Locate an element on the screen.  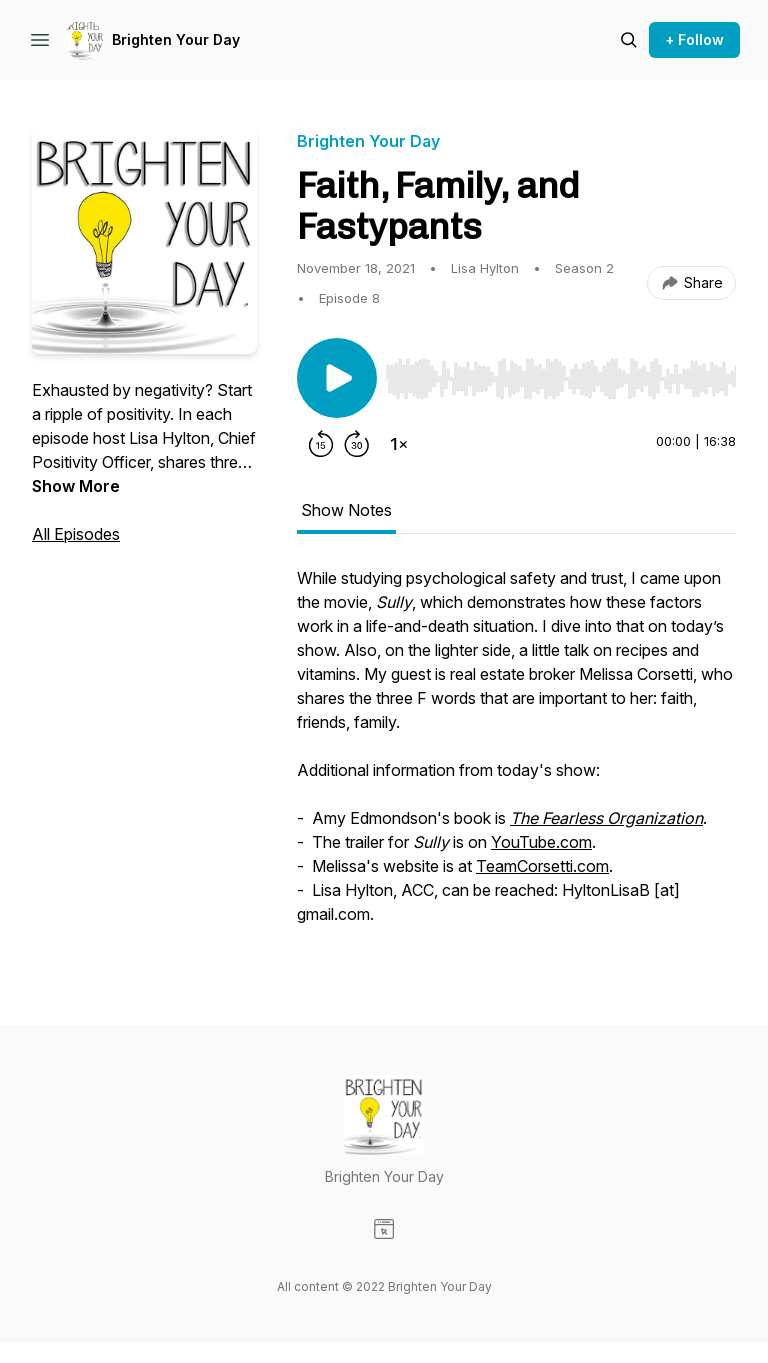
[Play/Pause] is located at coordinates (337, 378).